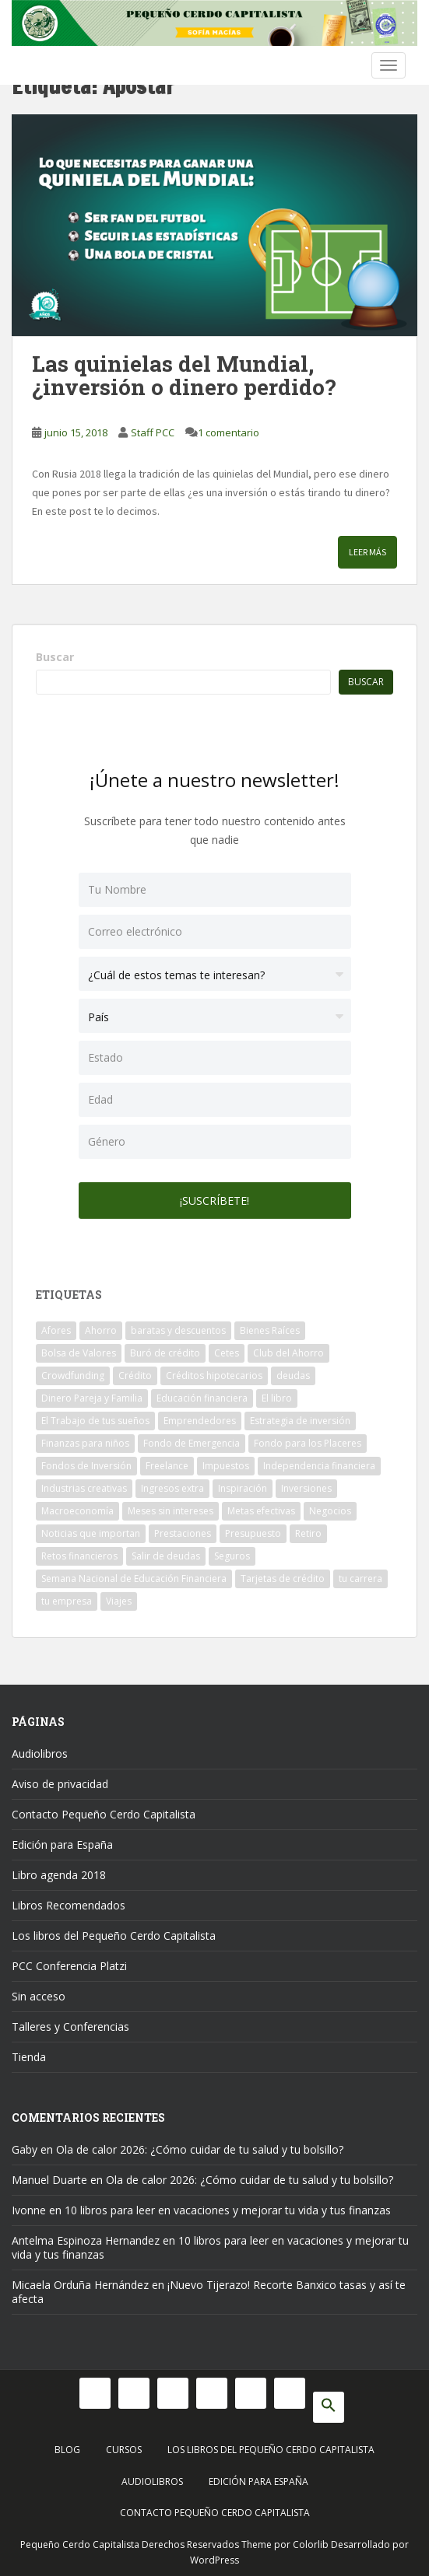 Image resolution: width=429 pixels, height=2576 pixels. What do you see at coordinates (49, 2179) in the screenshot?
I see `Manuel Duarte` at bounding box center [49, 2179].